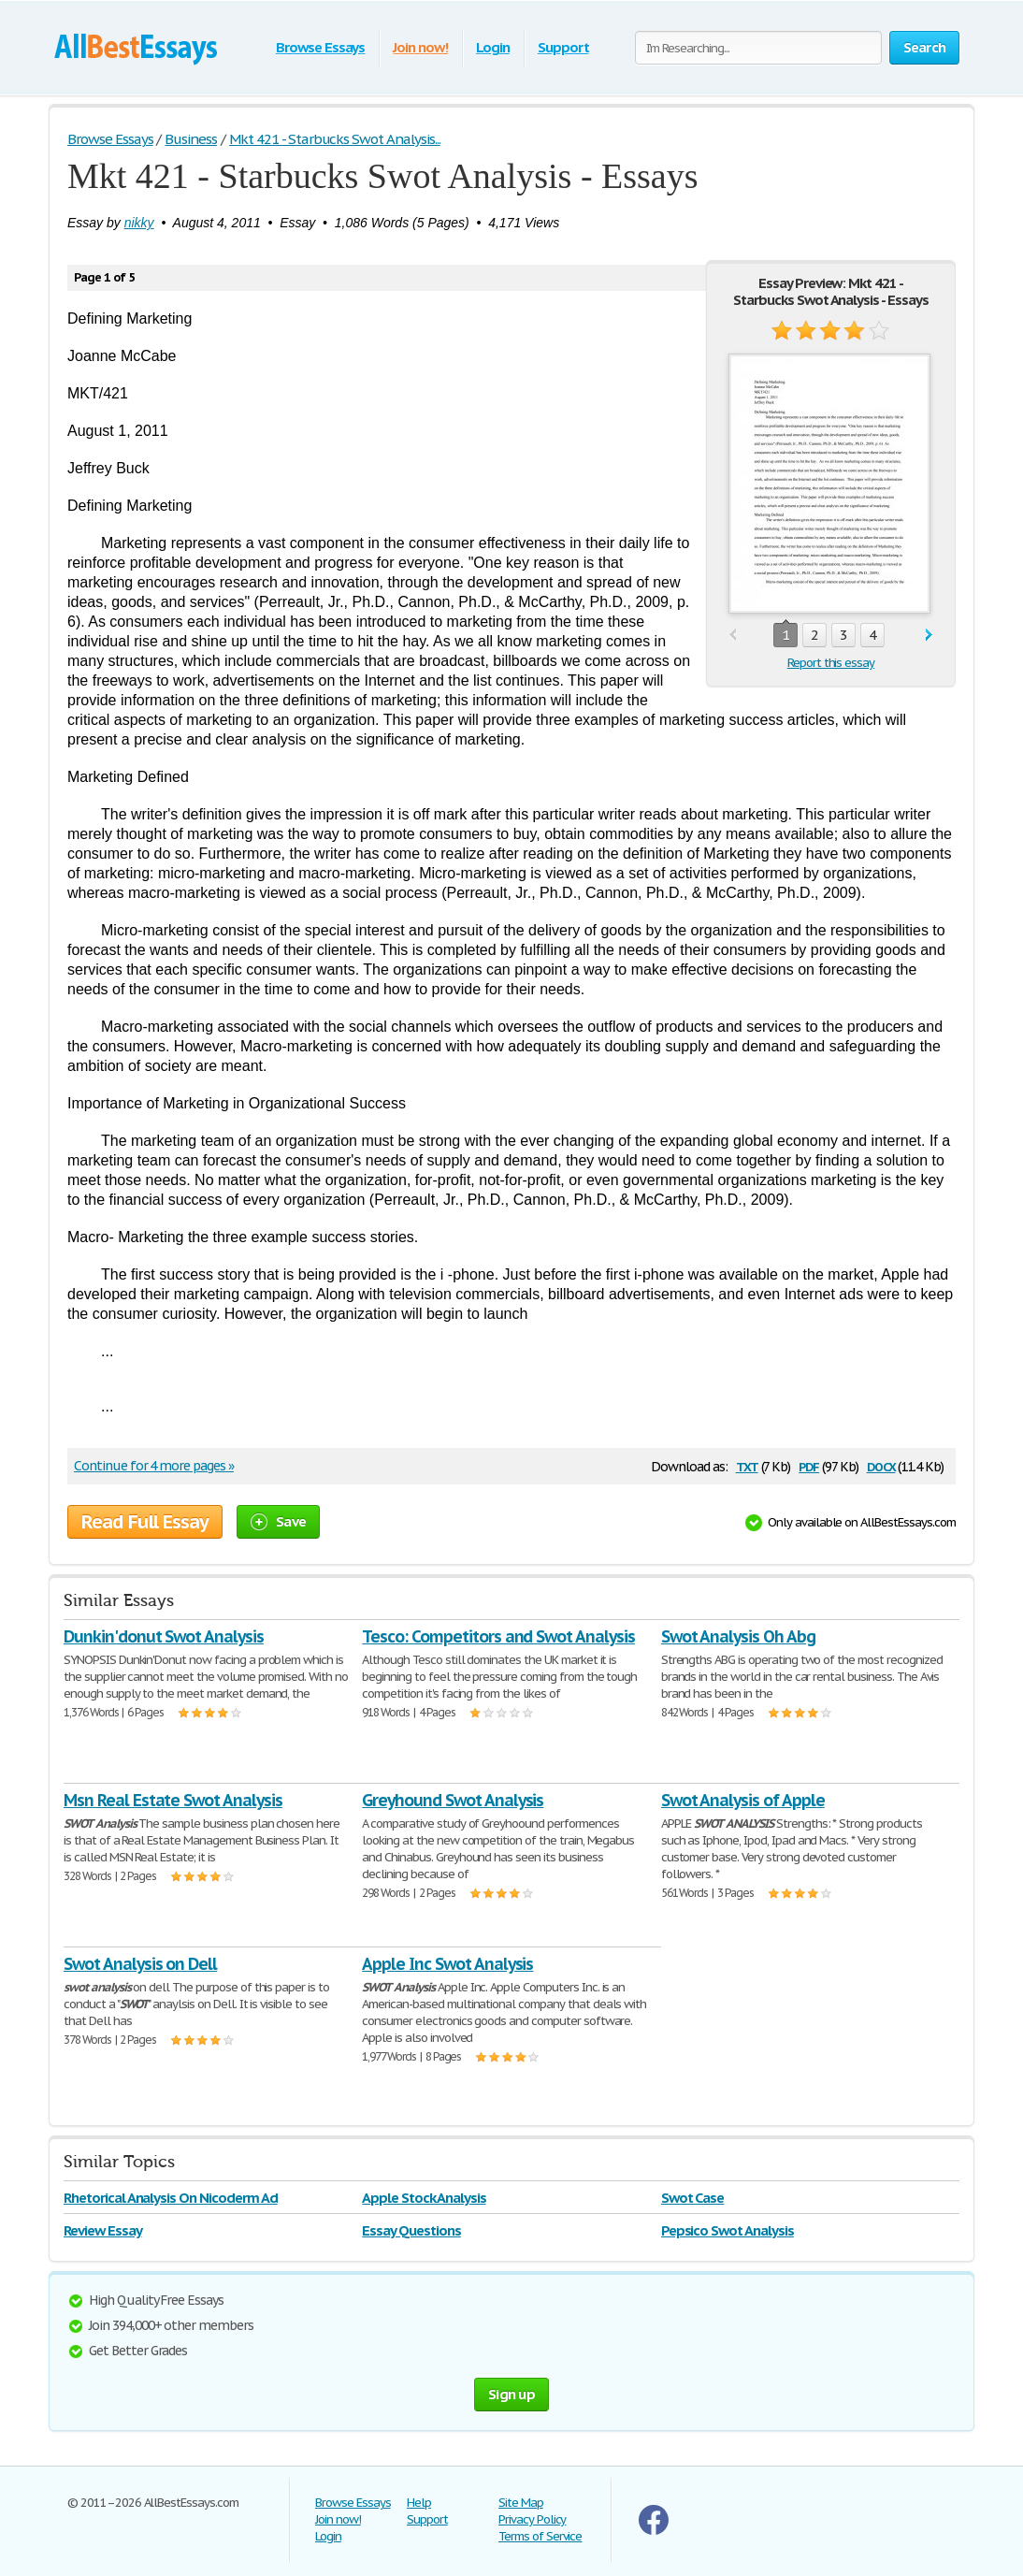  What do you see at coordinates (929, 636) in the screenshot?
I see `next` at bounding box center [929, 636].